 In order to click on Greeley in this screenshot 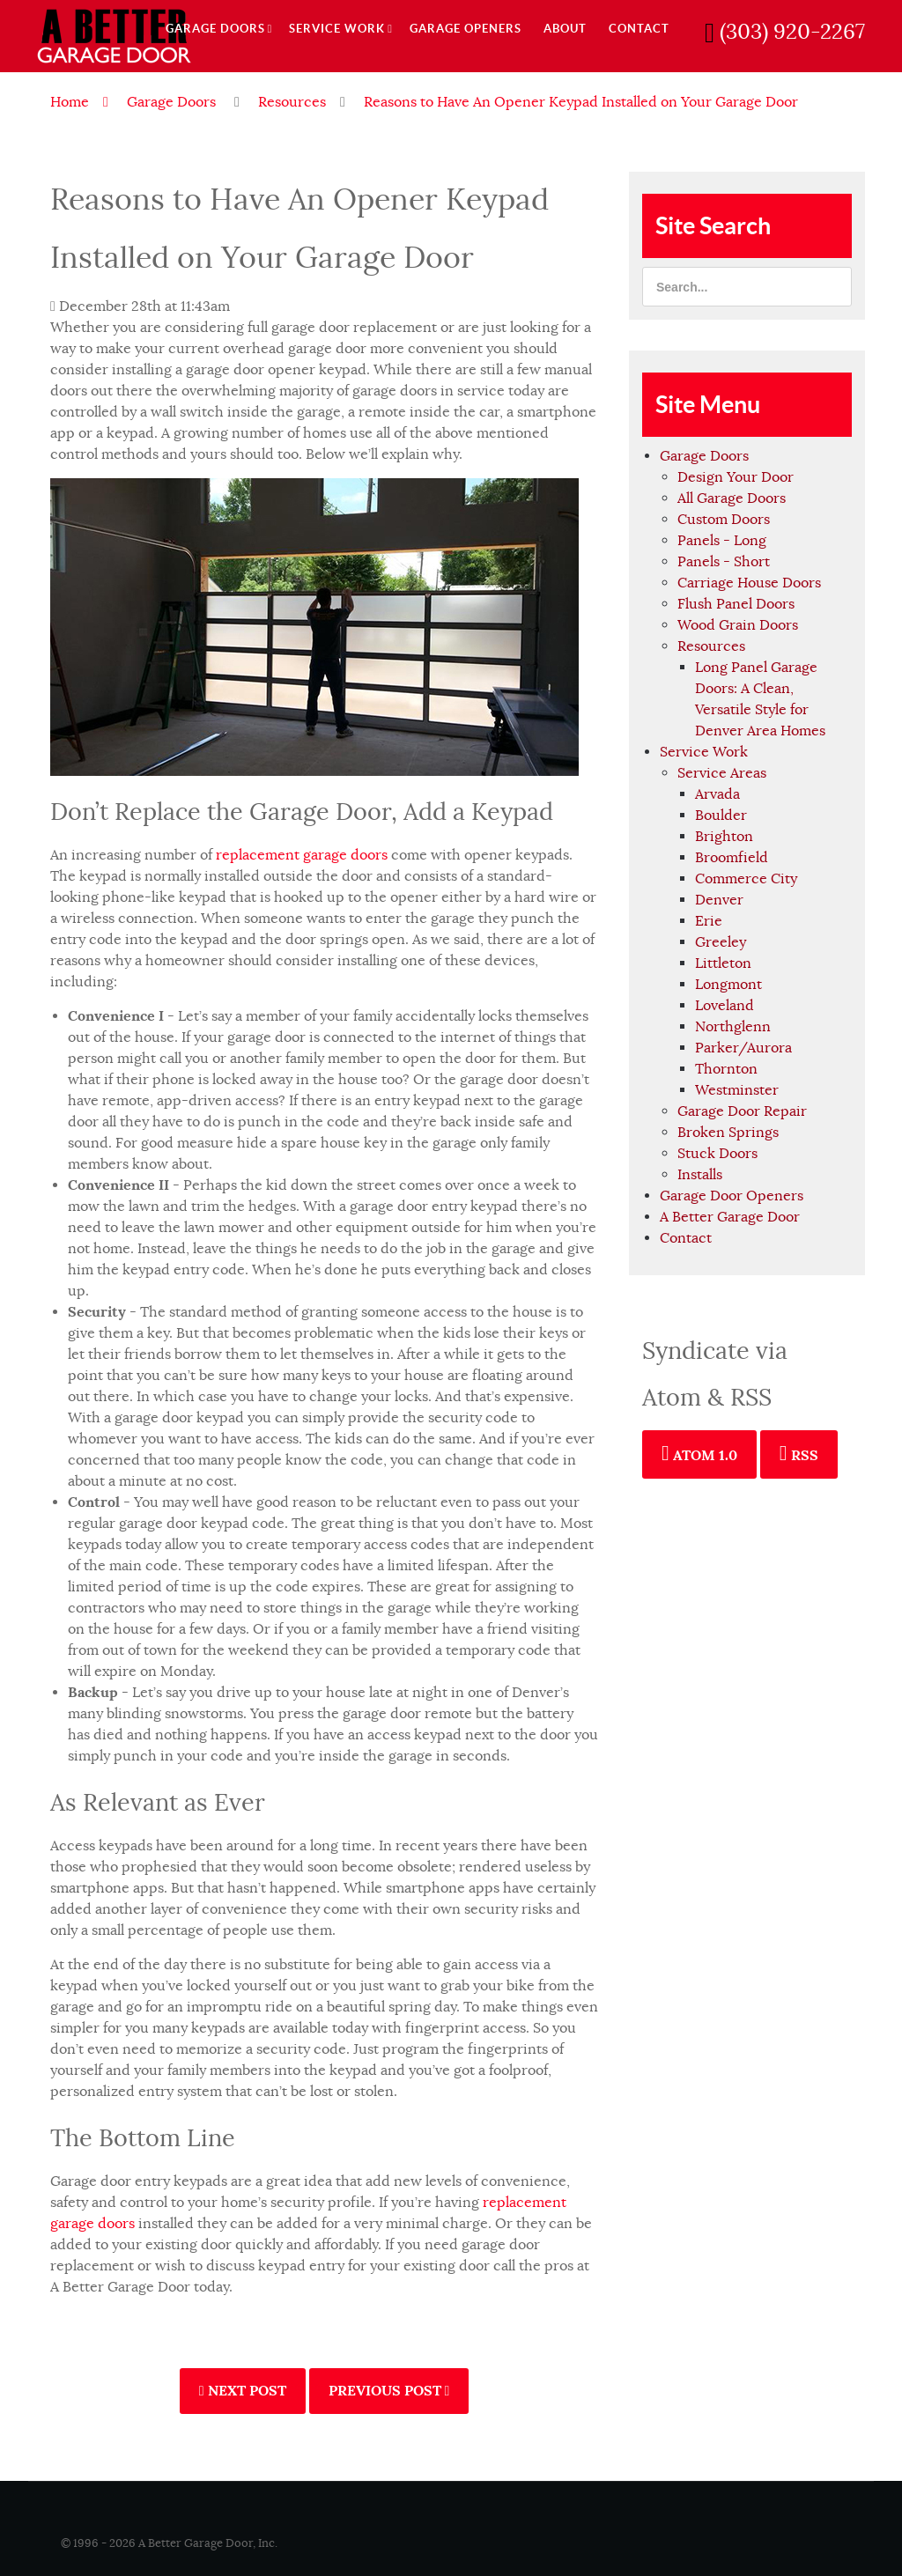, I will do `click(720, 942)`.